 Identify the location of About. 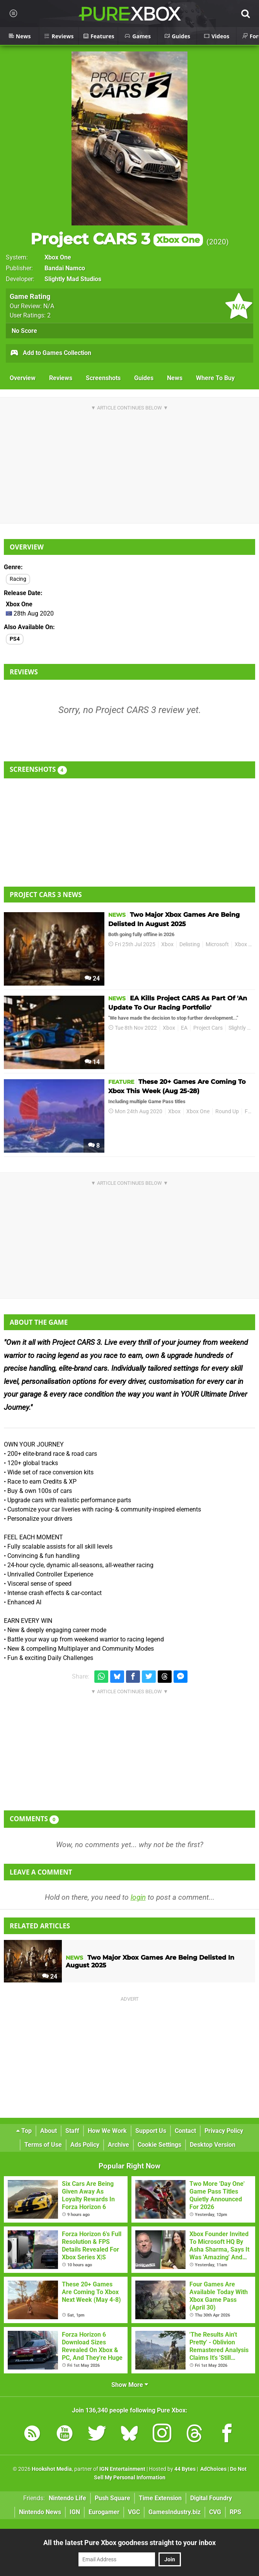
(48, 2130).